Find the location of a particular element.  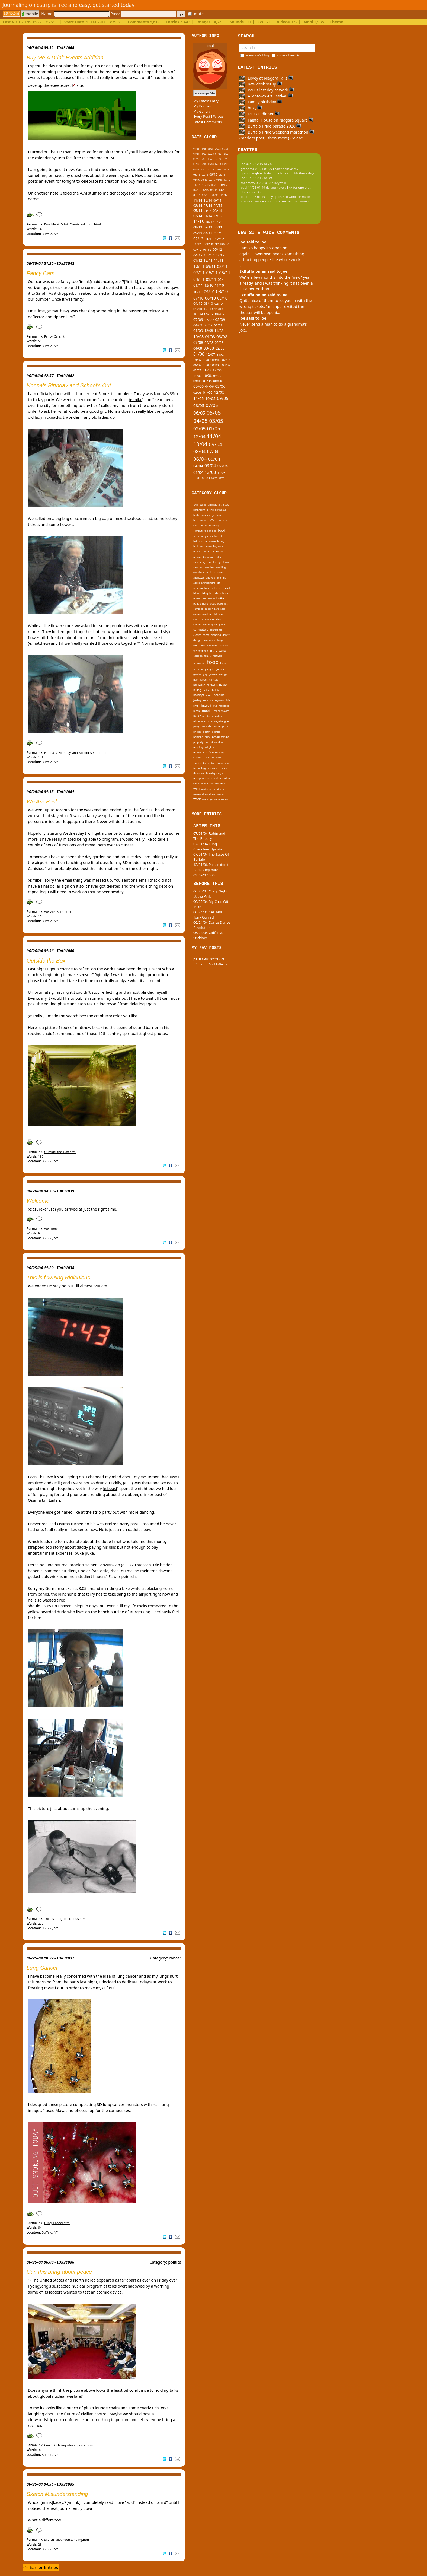

Fancy_Cars.html is located at coordinates (56, 336).